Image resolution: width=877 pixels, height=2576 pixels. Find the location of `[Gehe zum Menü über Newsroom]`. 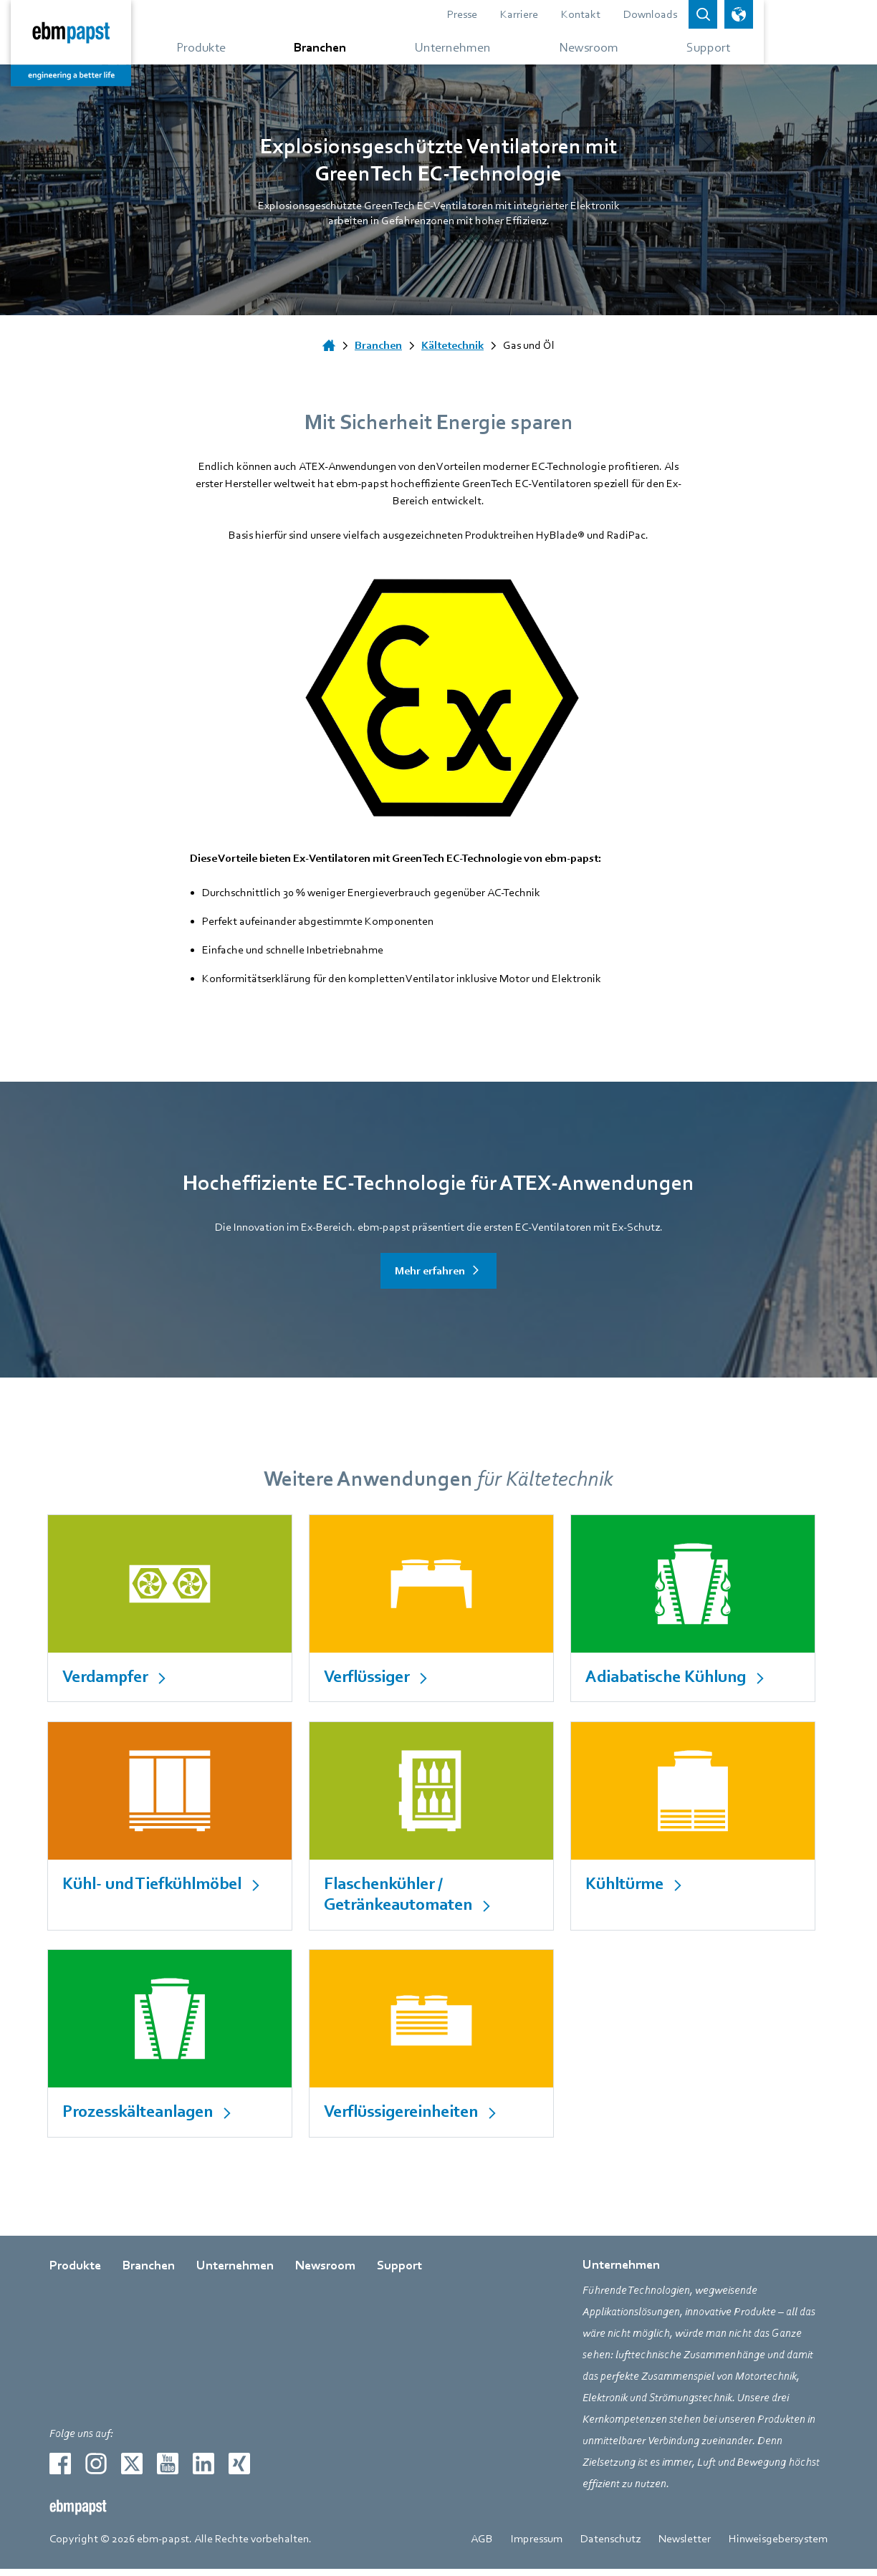

[Gehe zum Menü über Newsroom] is located at coordinates (652, 46).